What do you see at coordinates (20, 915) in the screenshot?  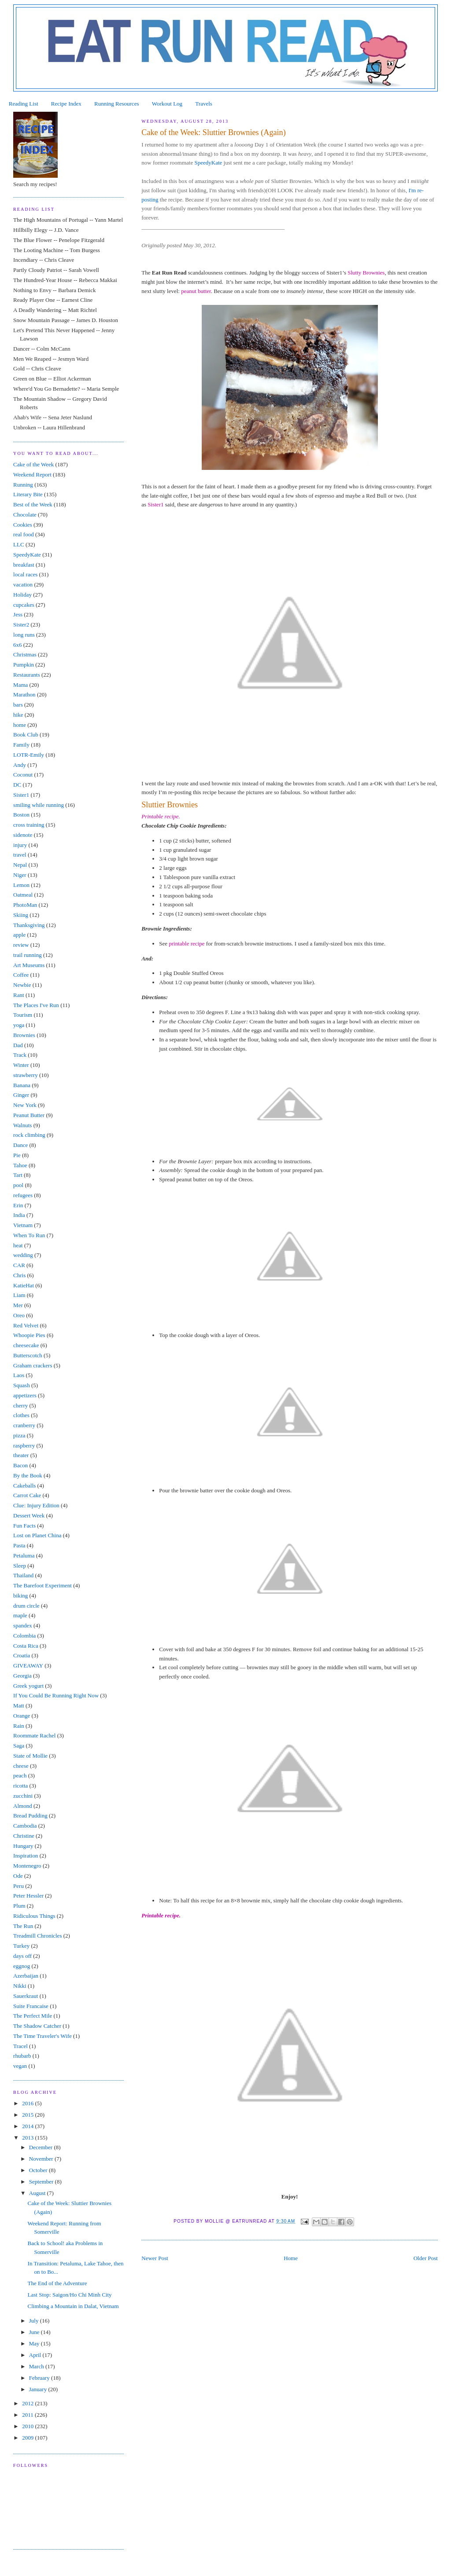 I see `Skiing` at bounding box center [20, 915].